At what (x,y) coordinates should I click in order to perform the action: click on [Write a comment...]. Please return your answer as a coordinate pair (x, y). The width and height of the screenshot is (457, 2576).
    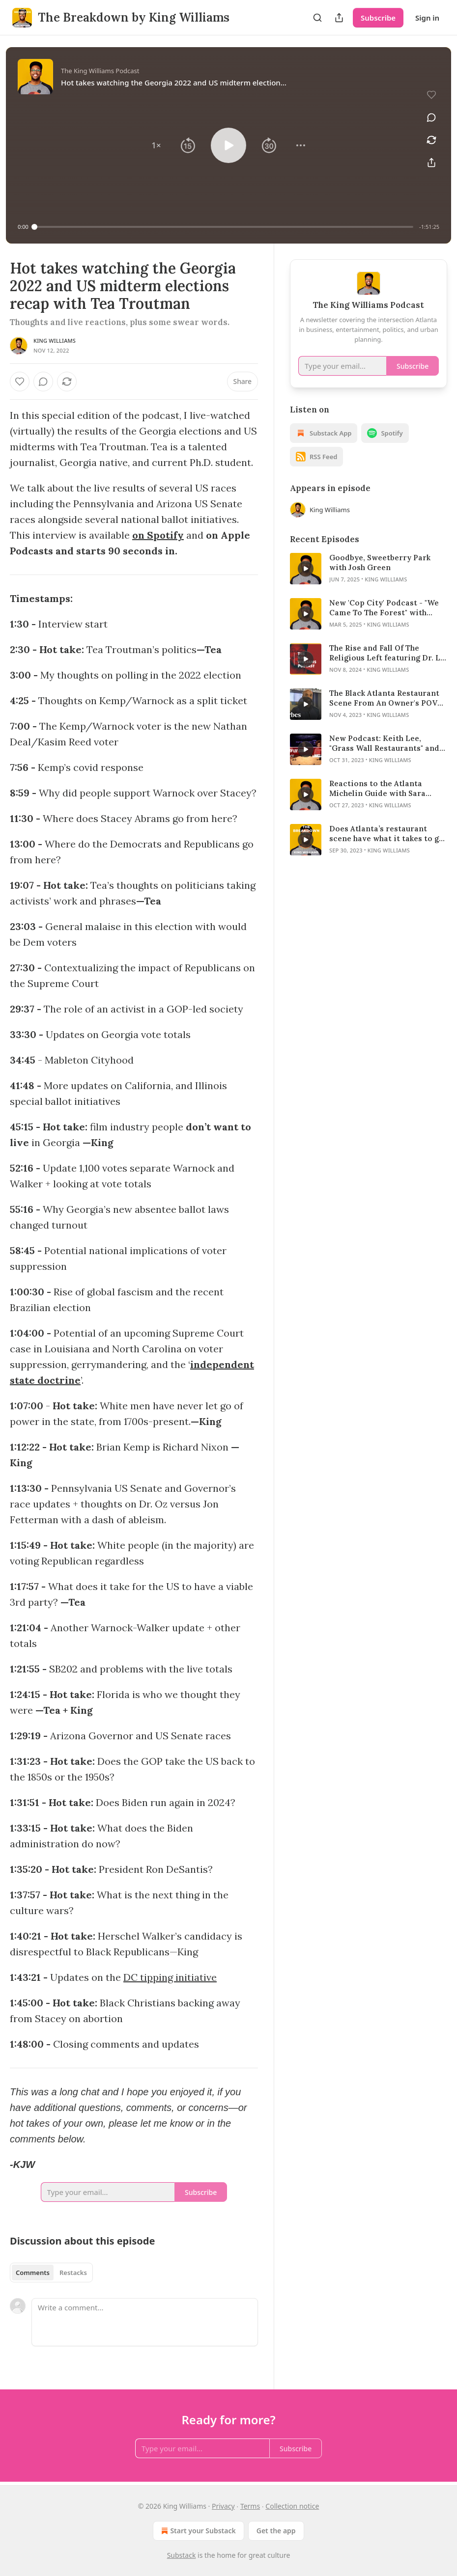
    Looking at the image, I should click on (144, 2322).